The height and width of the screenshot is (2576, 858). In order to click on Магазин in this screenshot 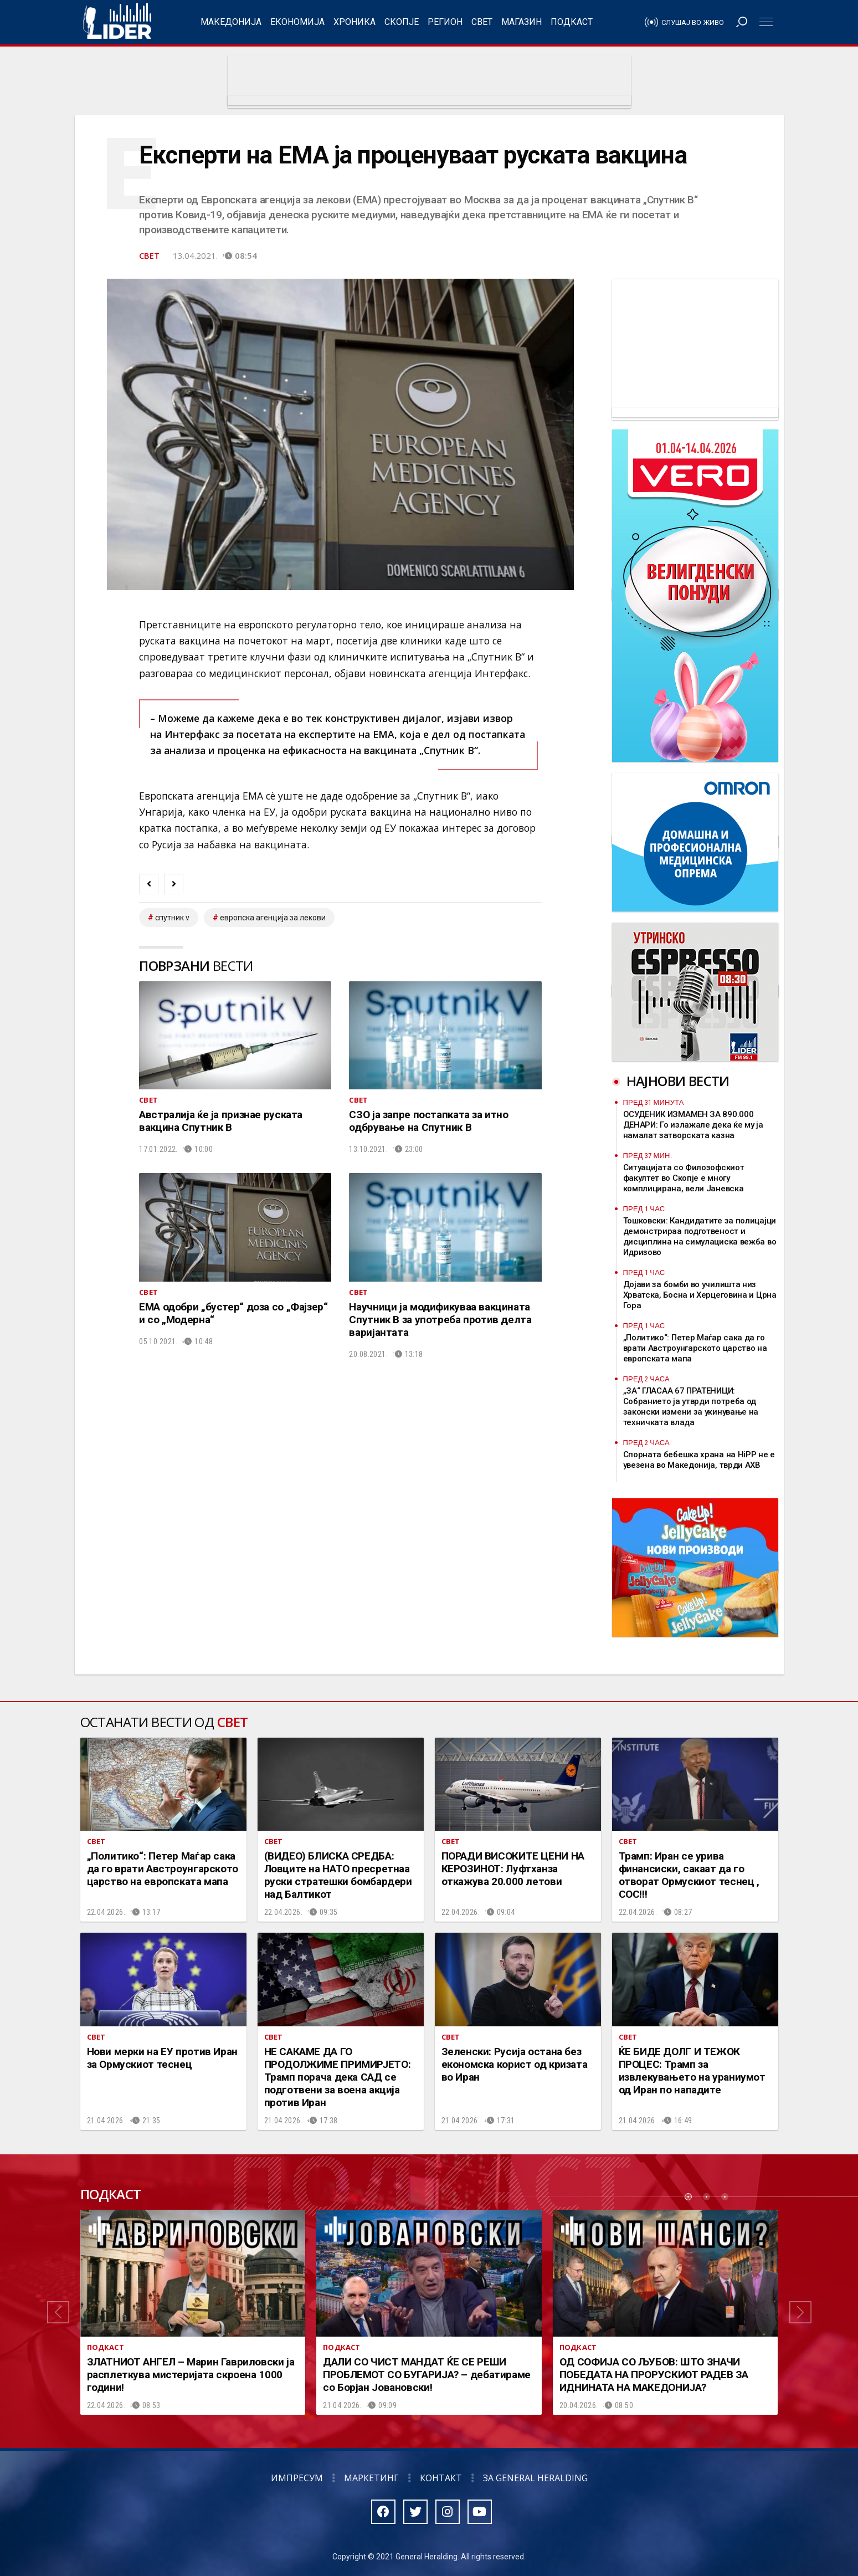, I will do `click(521, 22)`.